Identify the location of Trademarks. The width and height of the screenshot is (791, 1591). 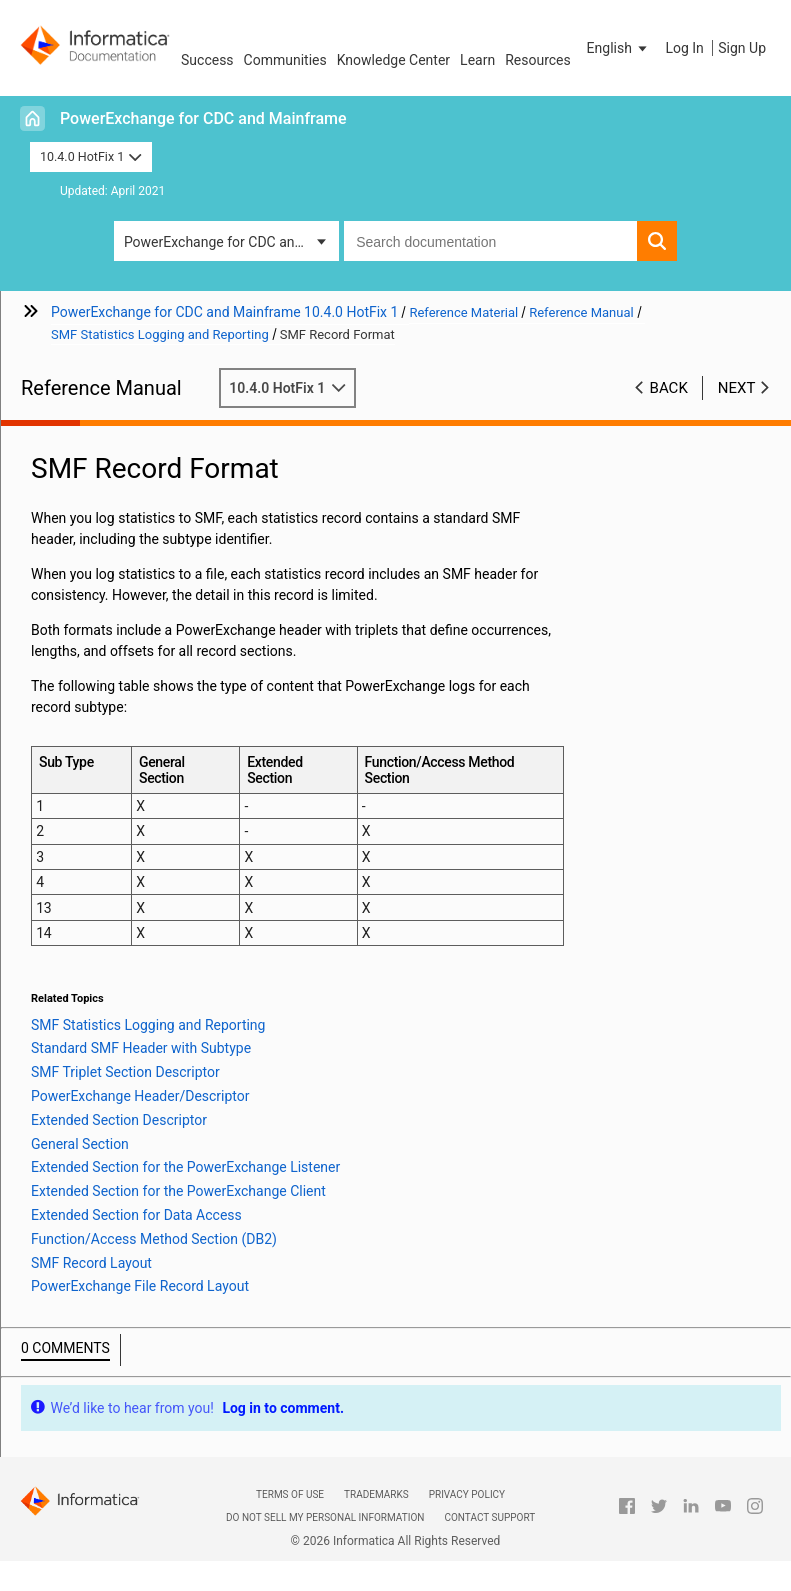
(376, 1494).